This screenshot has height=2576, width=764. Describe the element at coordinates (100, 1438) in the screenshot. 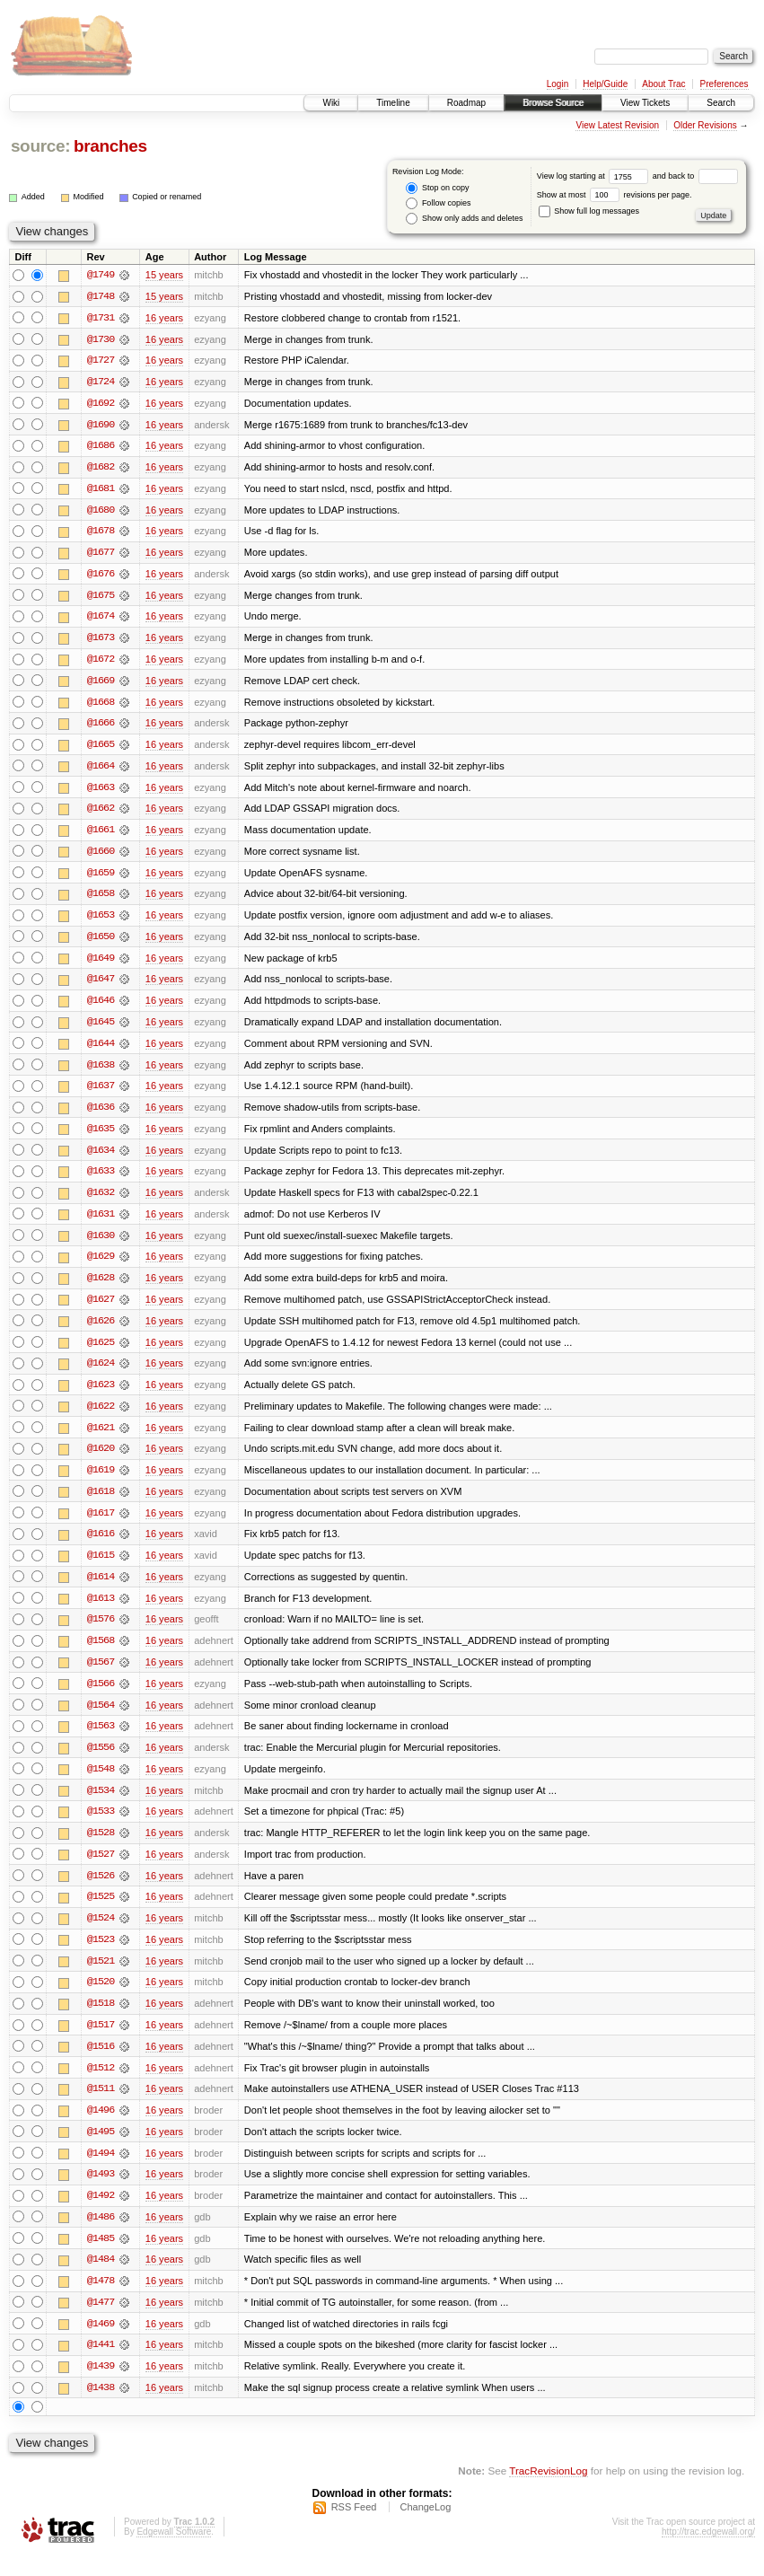

I see `@1621` at that location.